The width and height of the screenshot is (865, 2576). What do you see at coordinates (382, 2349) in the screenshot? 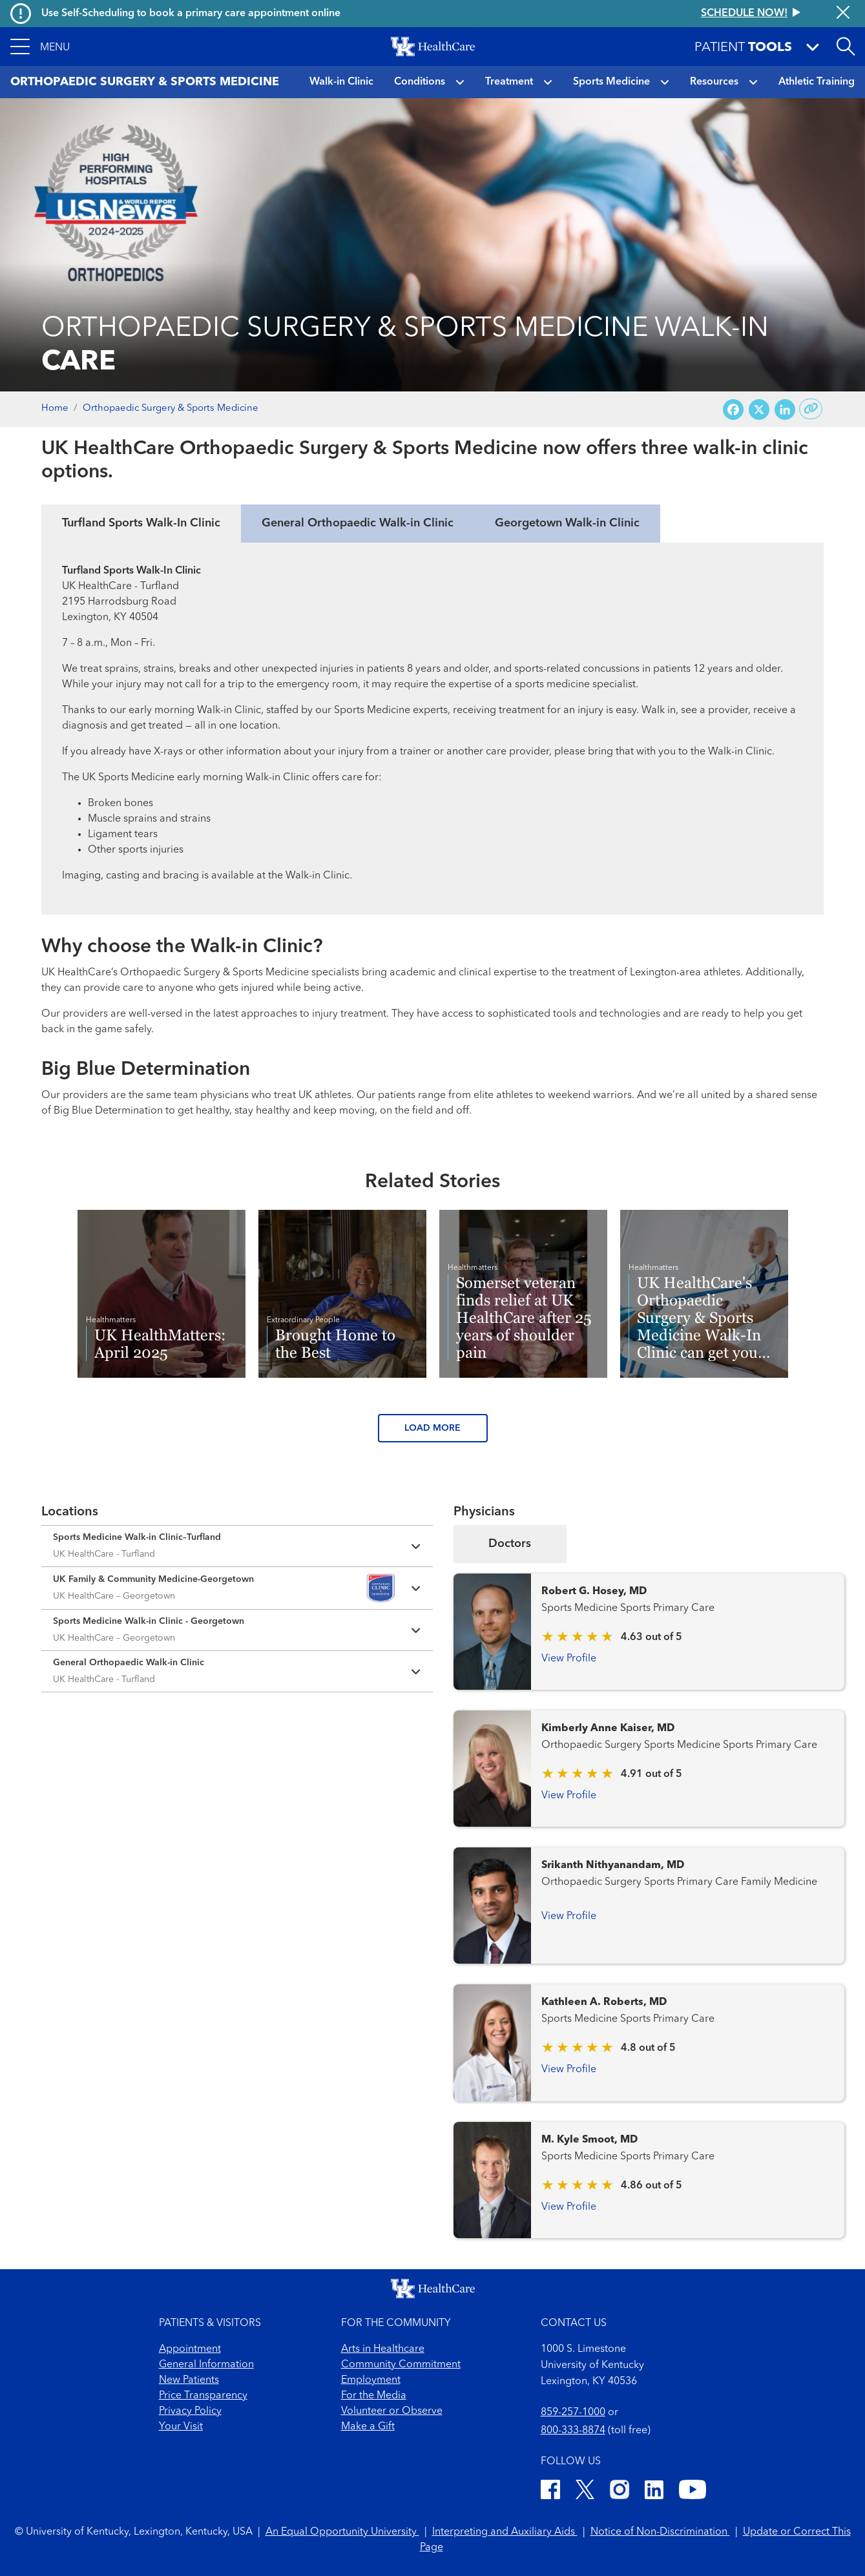
I see `Arts in Healthcare` at bounding box center [382, 2349].